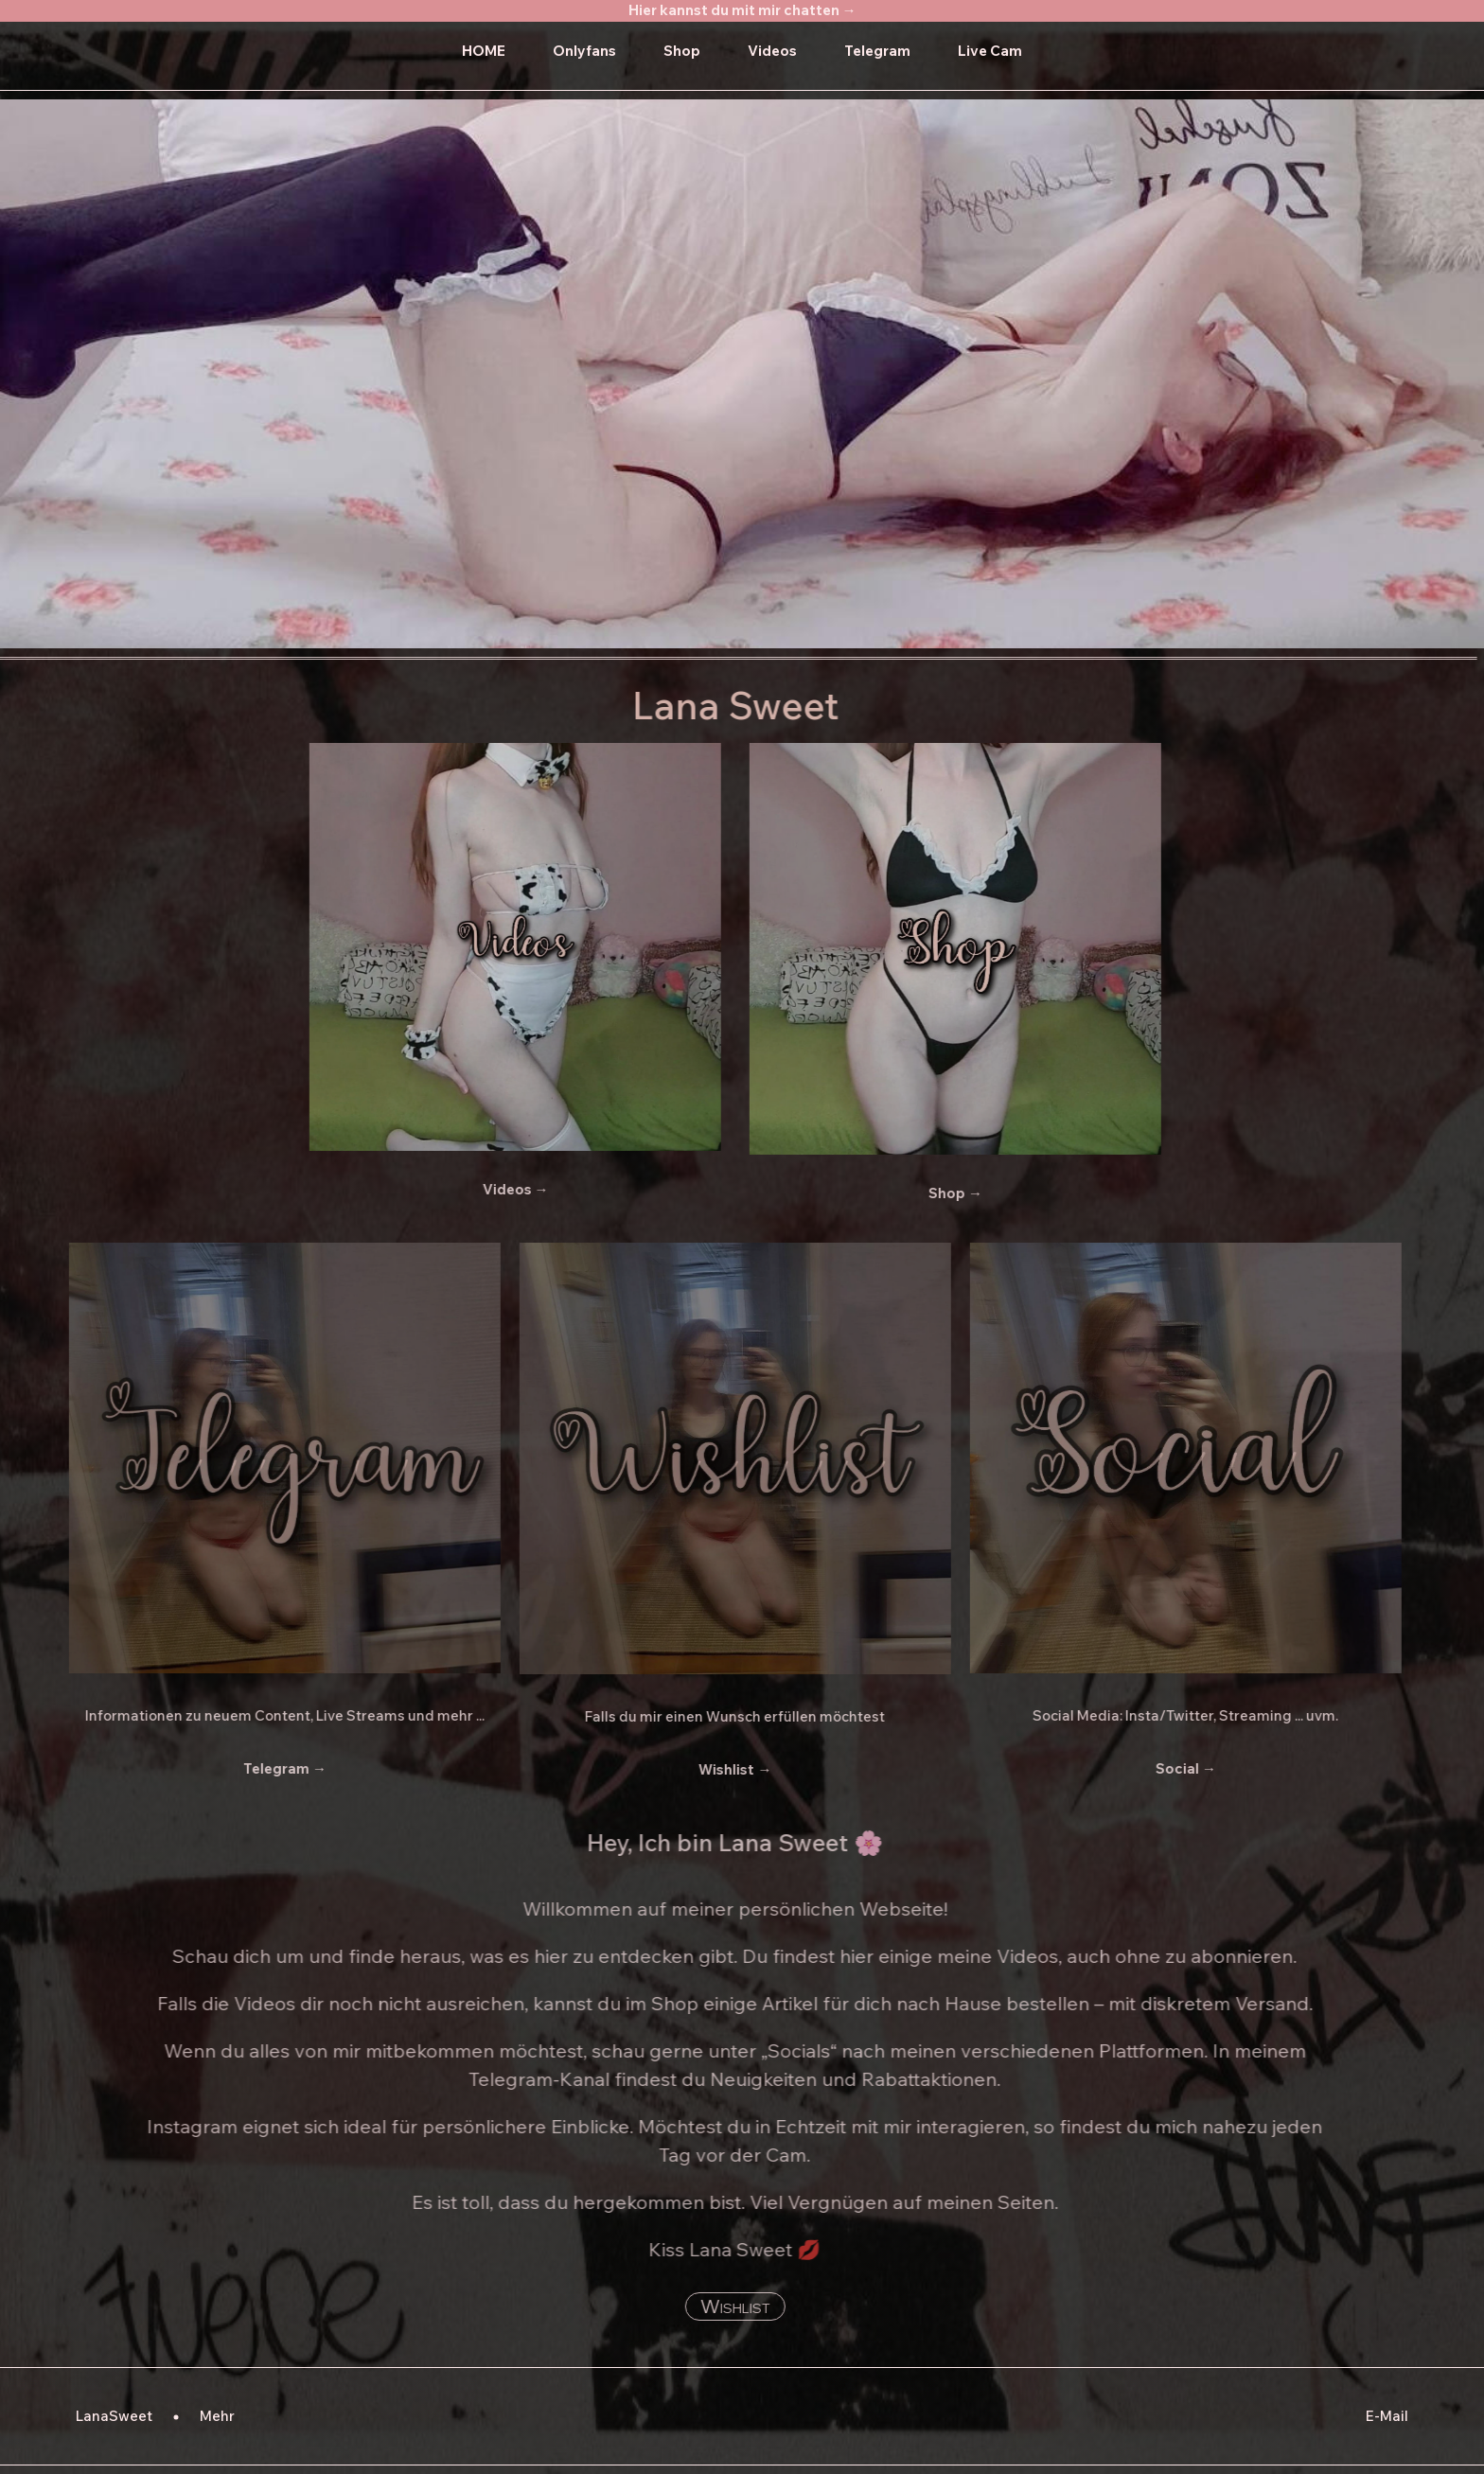 The height and width of the screenshot is (2474, 1484). What do you see at coordinates (217, 2416) in the screenshot?
I see `Mehr` at bounding box center [217, 2416].